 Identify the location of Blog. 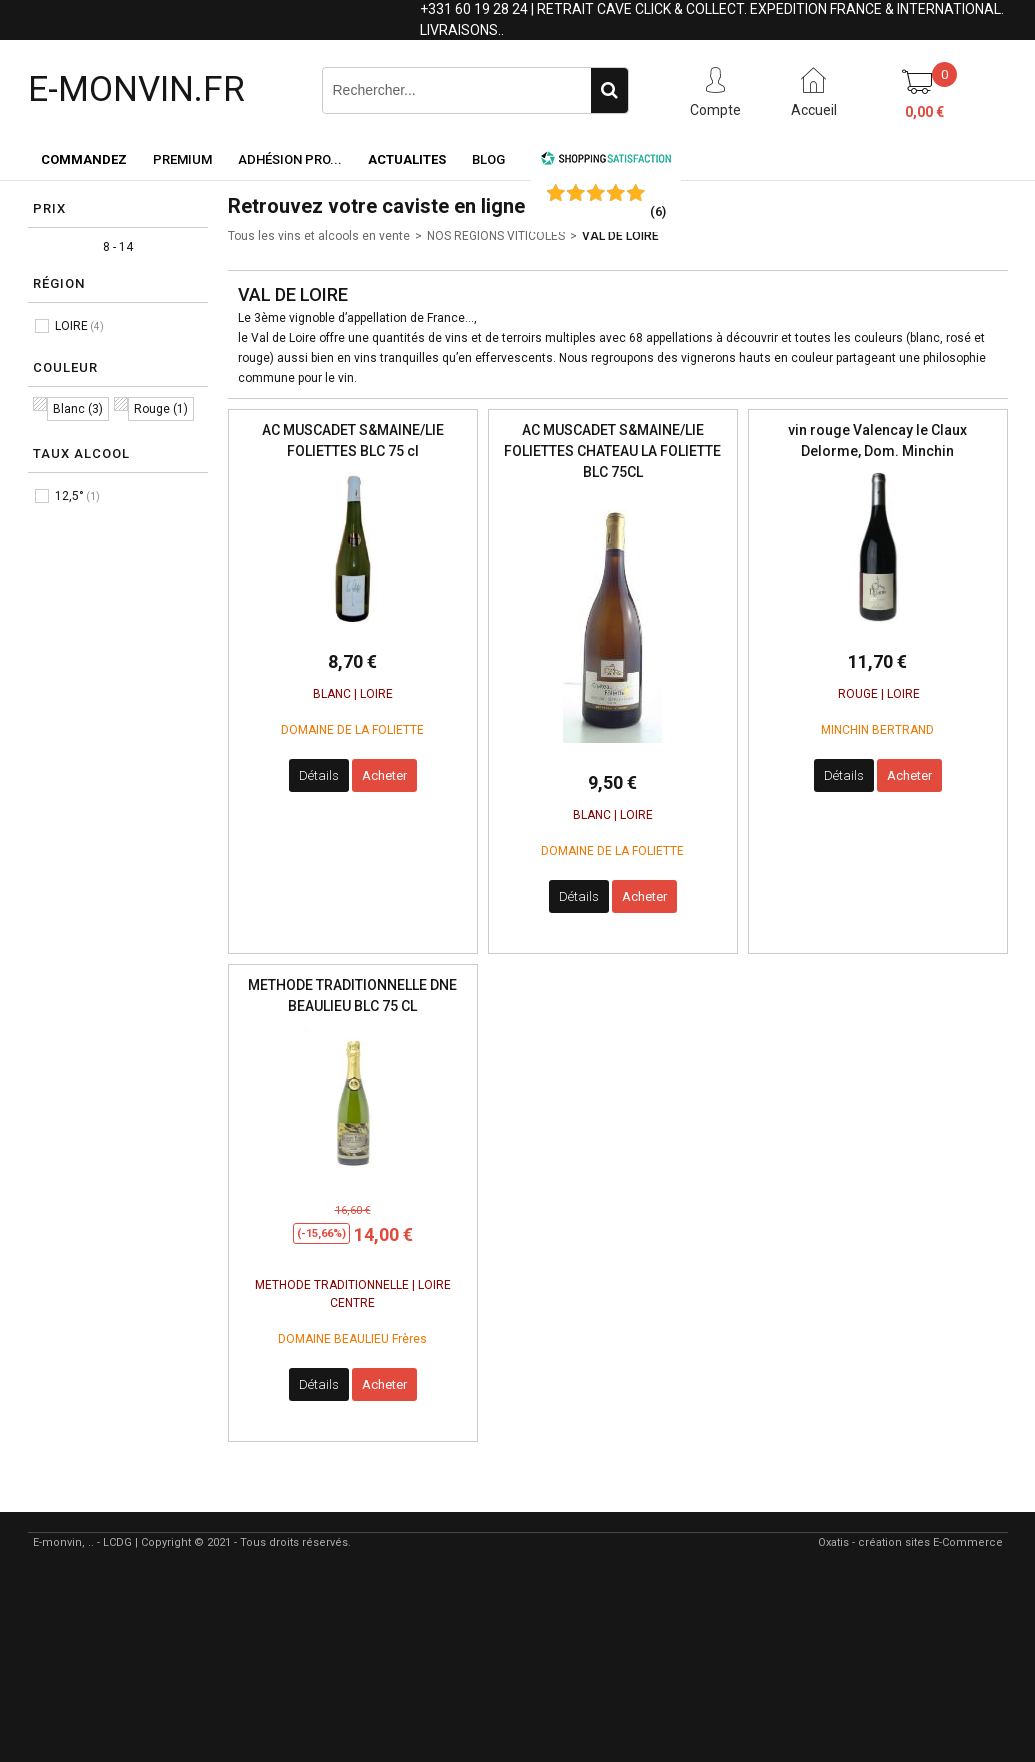
(488, 159).